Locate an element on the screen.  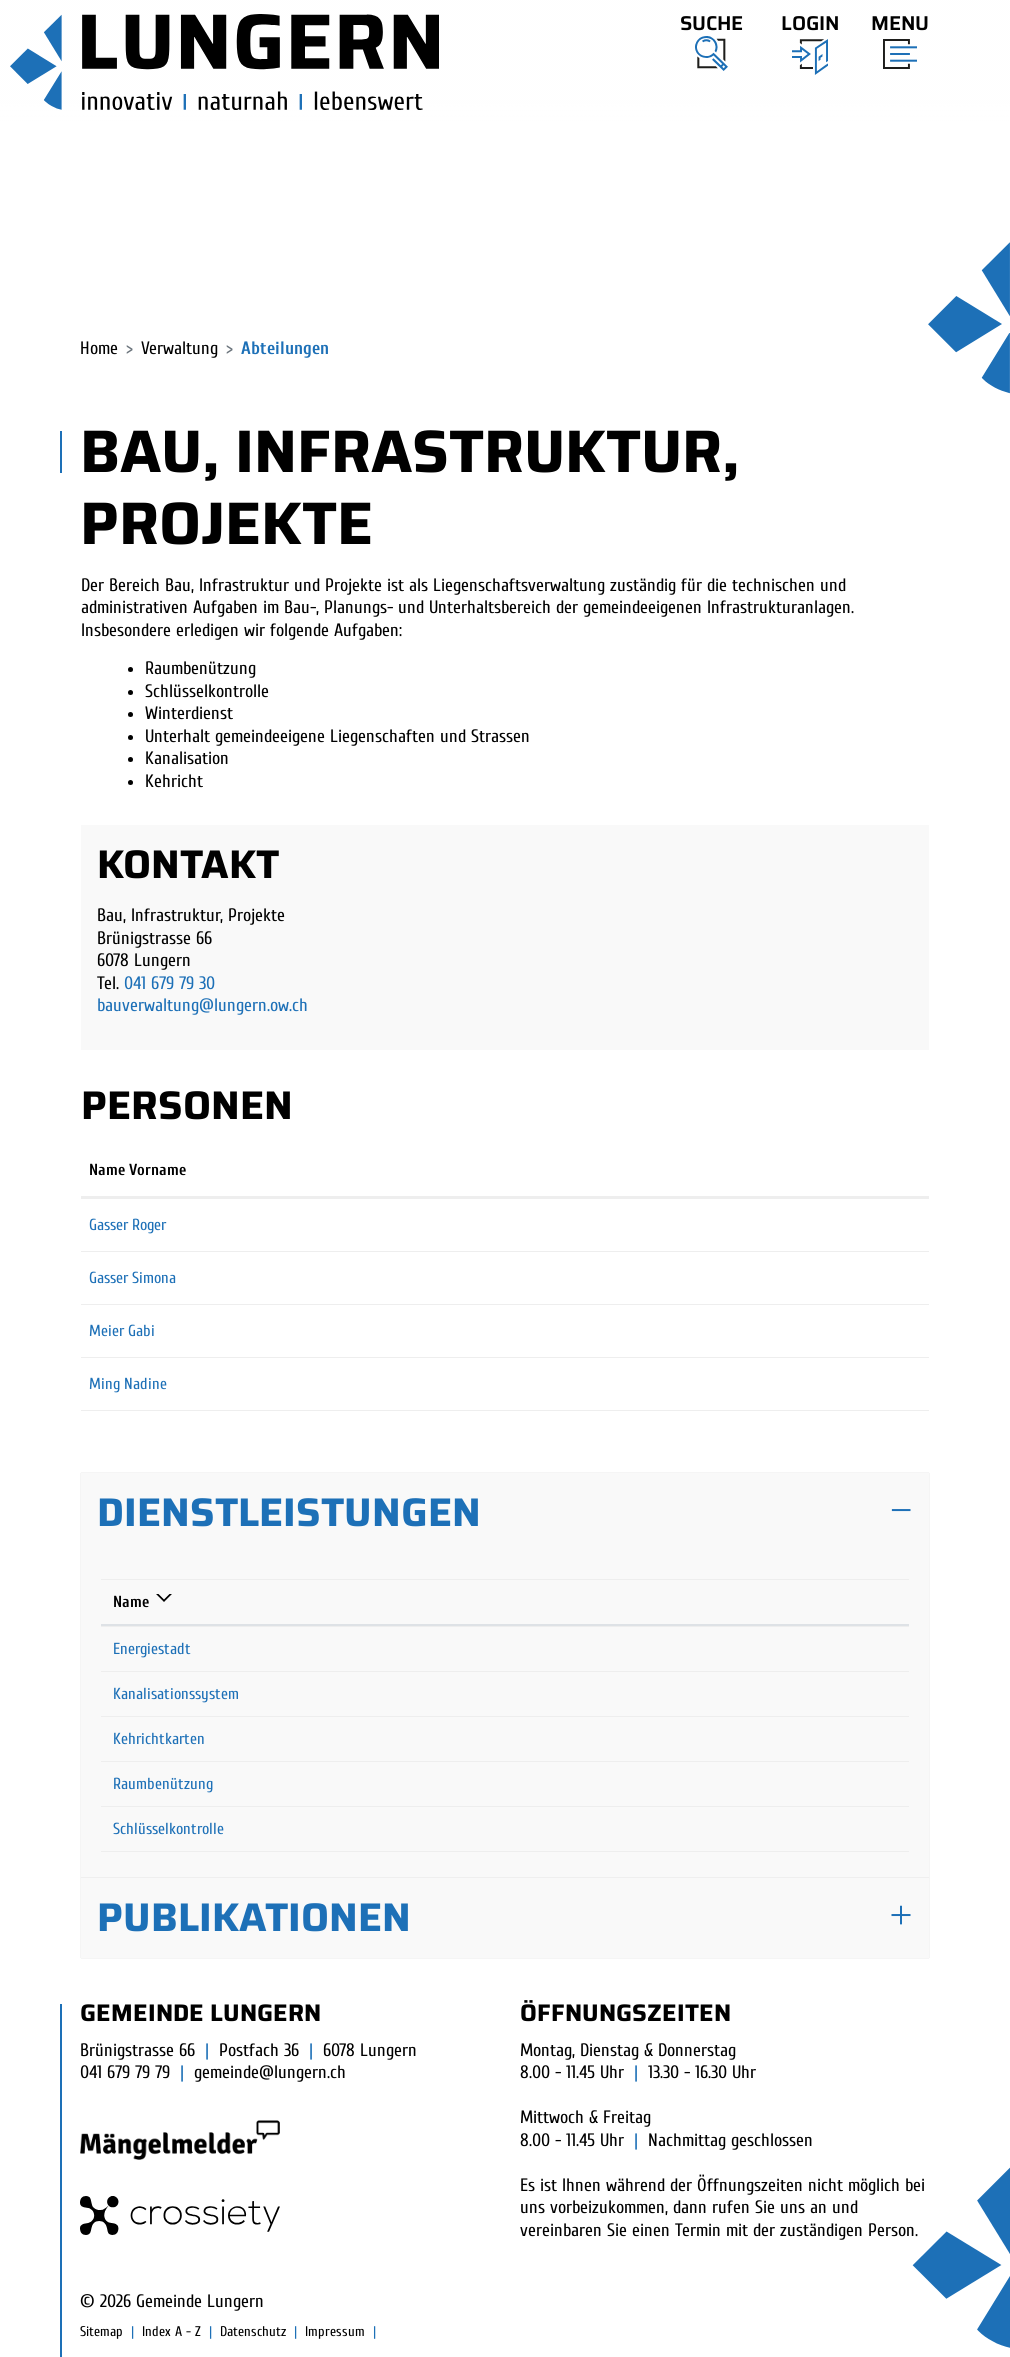
Impressum is located at coordinates (335, 2331).